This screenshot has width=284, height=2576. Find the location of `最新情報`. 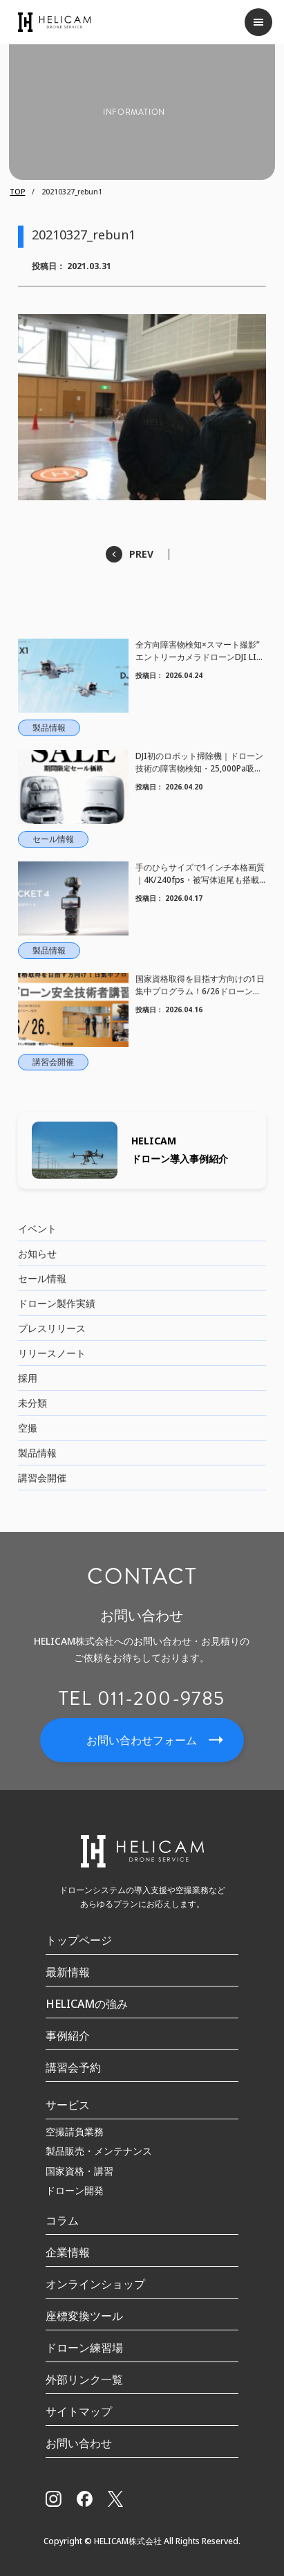

最新情報 is located at coordinates (68, 1972).